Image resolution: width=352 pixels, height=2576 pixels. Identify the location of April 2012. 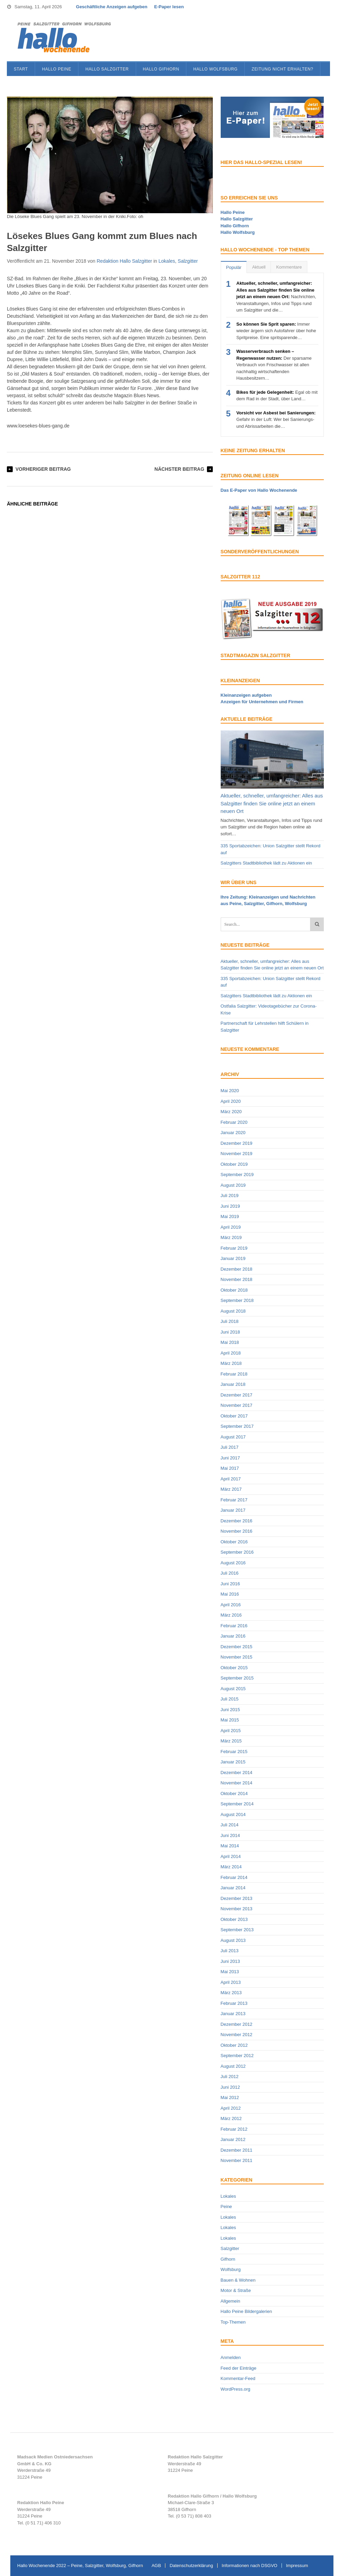
(231, 2108).